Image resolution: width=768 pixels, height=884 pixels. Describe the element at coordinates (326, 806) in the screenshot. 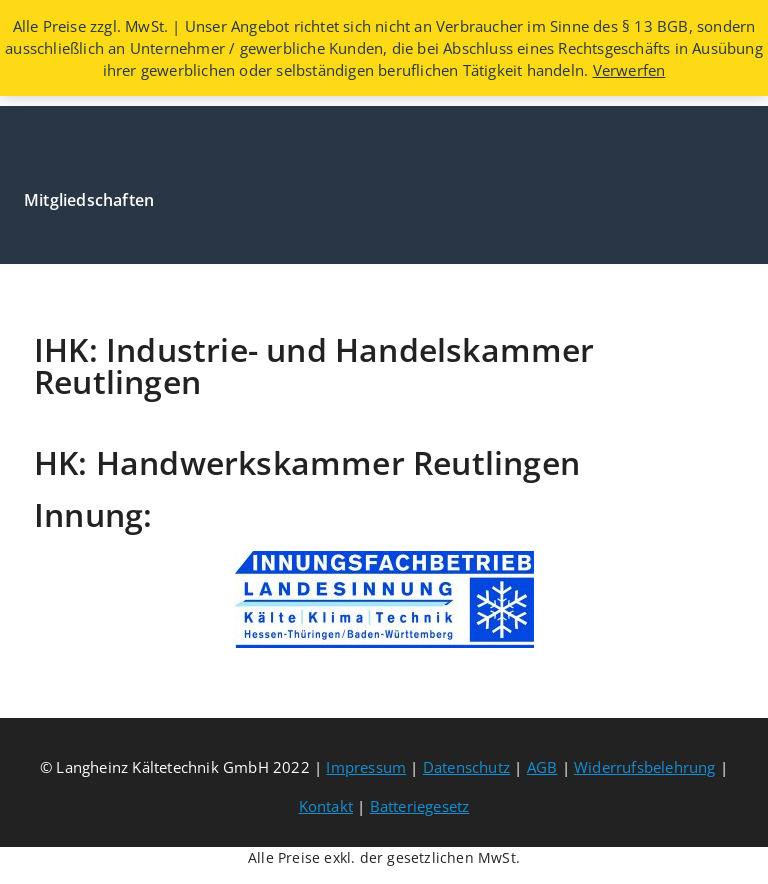

I see `Kontakt` at that location.